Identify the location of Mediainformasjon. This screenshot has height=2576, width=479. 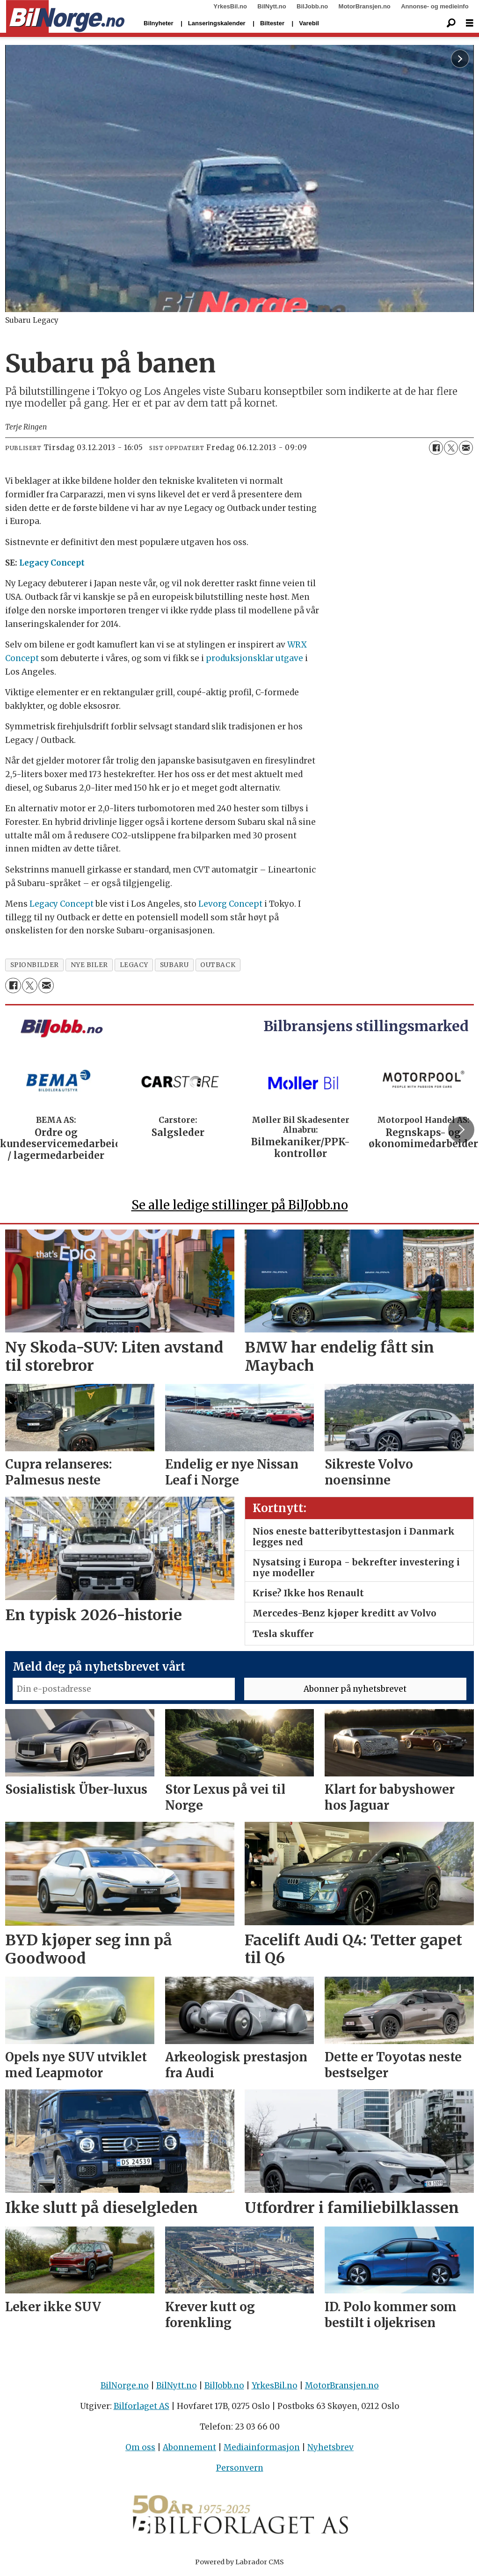
(262, 2447).